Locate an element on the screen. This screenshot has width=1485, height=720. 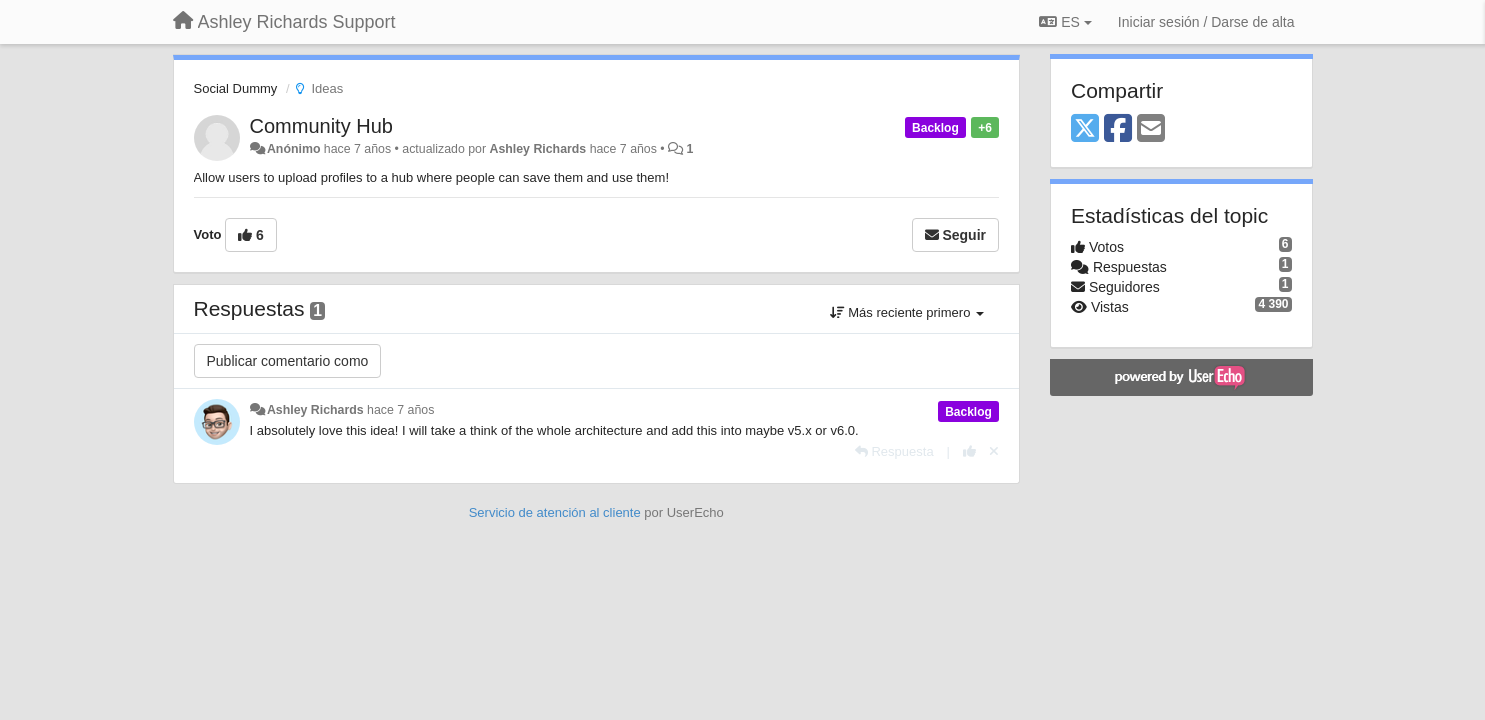
[+1 para esta respuesta] is located at coordinates (969, 451).